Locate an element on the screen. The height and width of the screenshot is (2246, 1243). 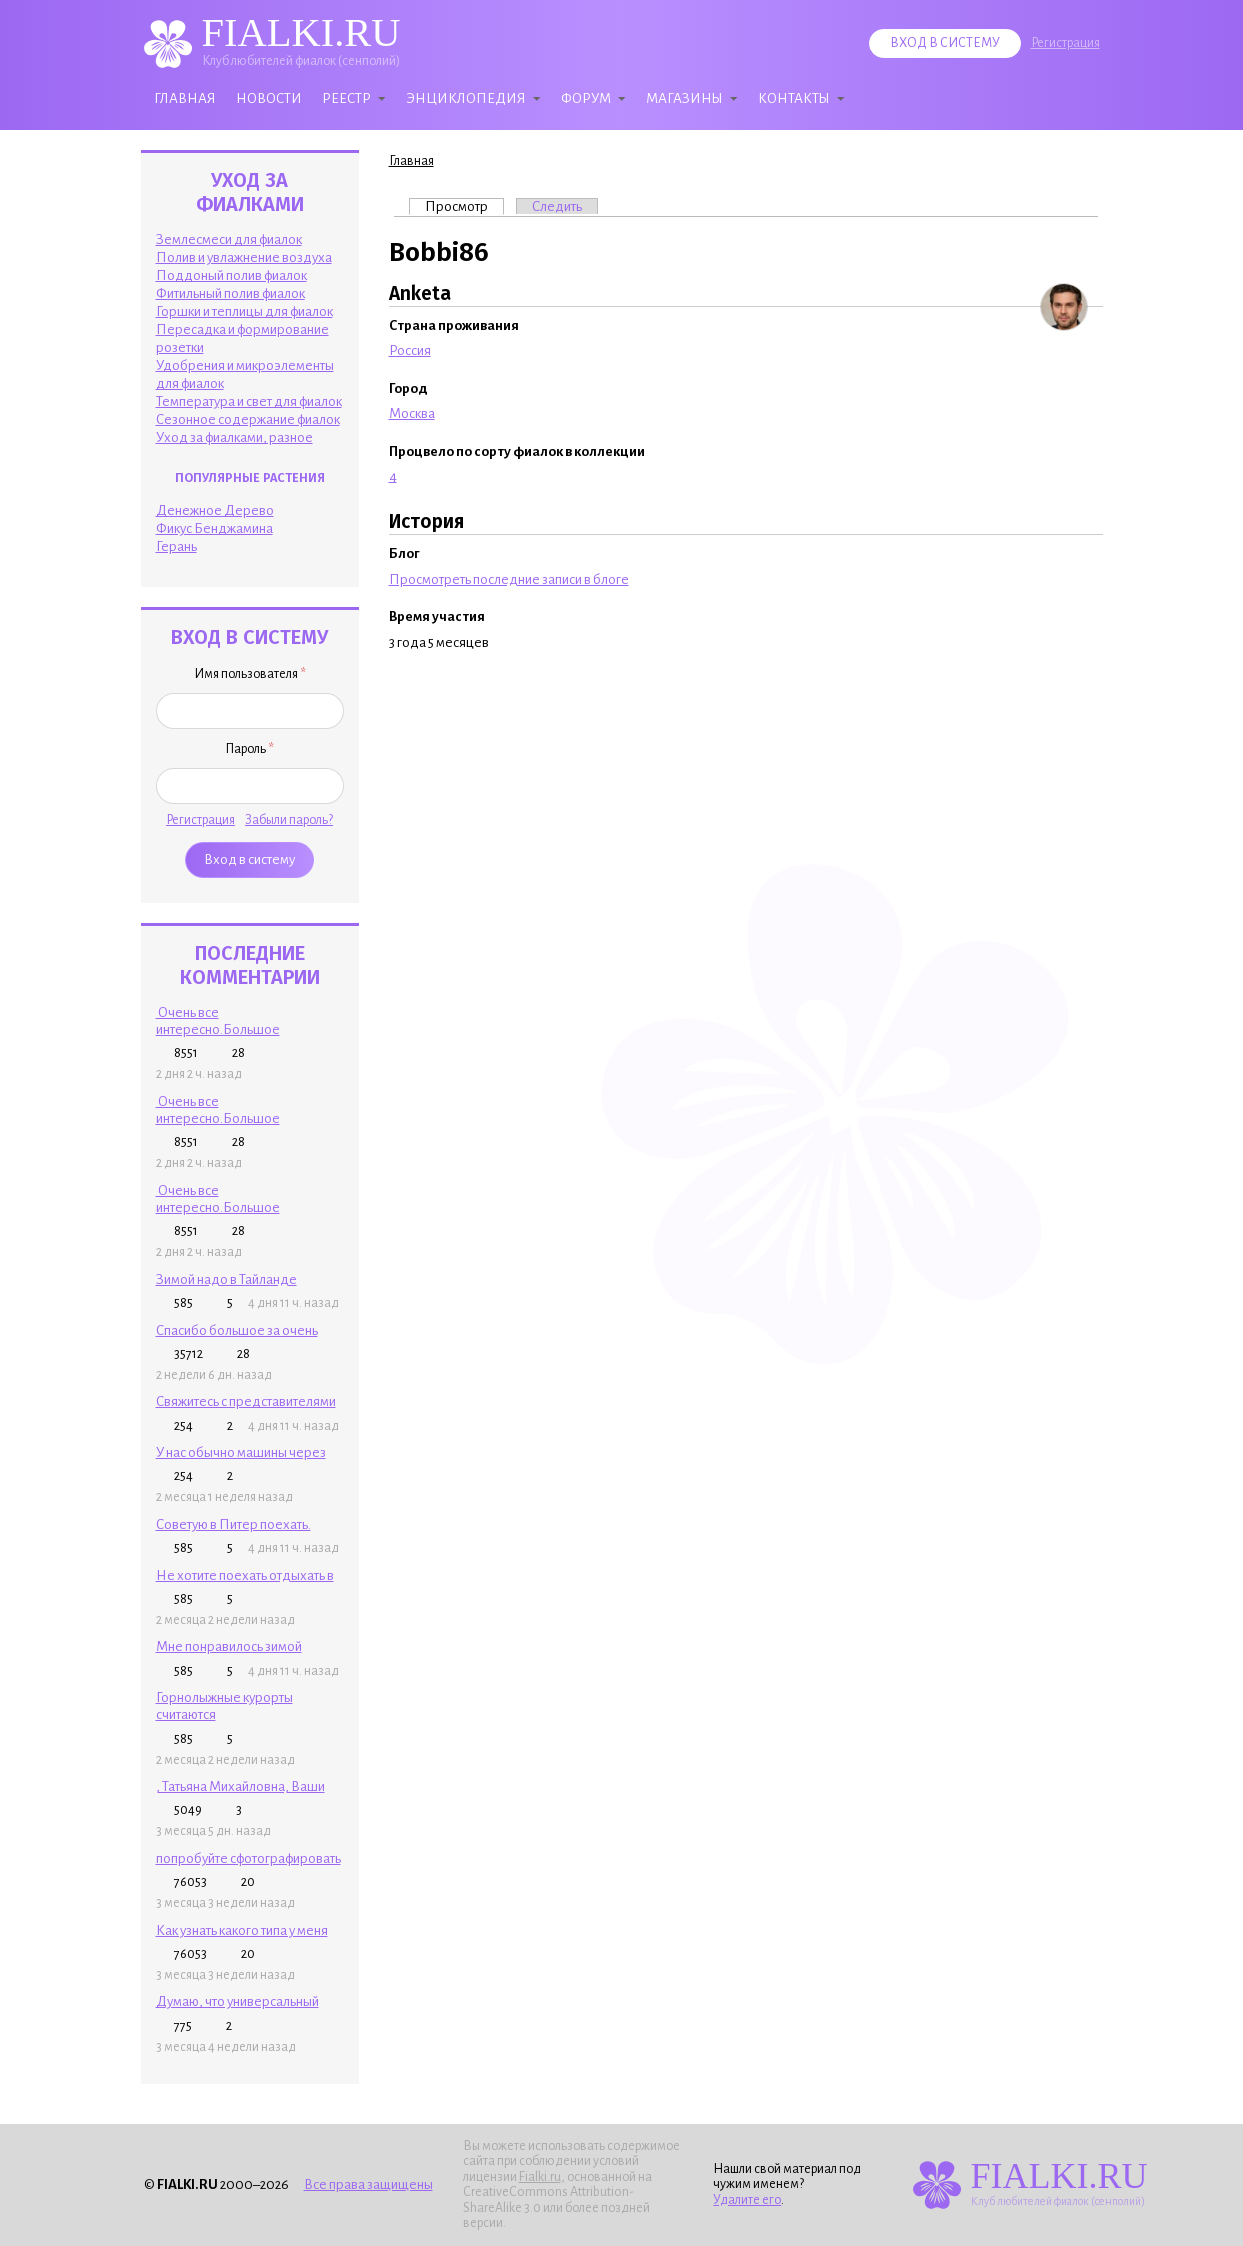
Регистрация is located at coordinates (1065, 43).